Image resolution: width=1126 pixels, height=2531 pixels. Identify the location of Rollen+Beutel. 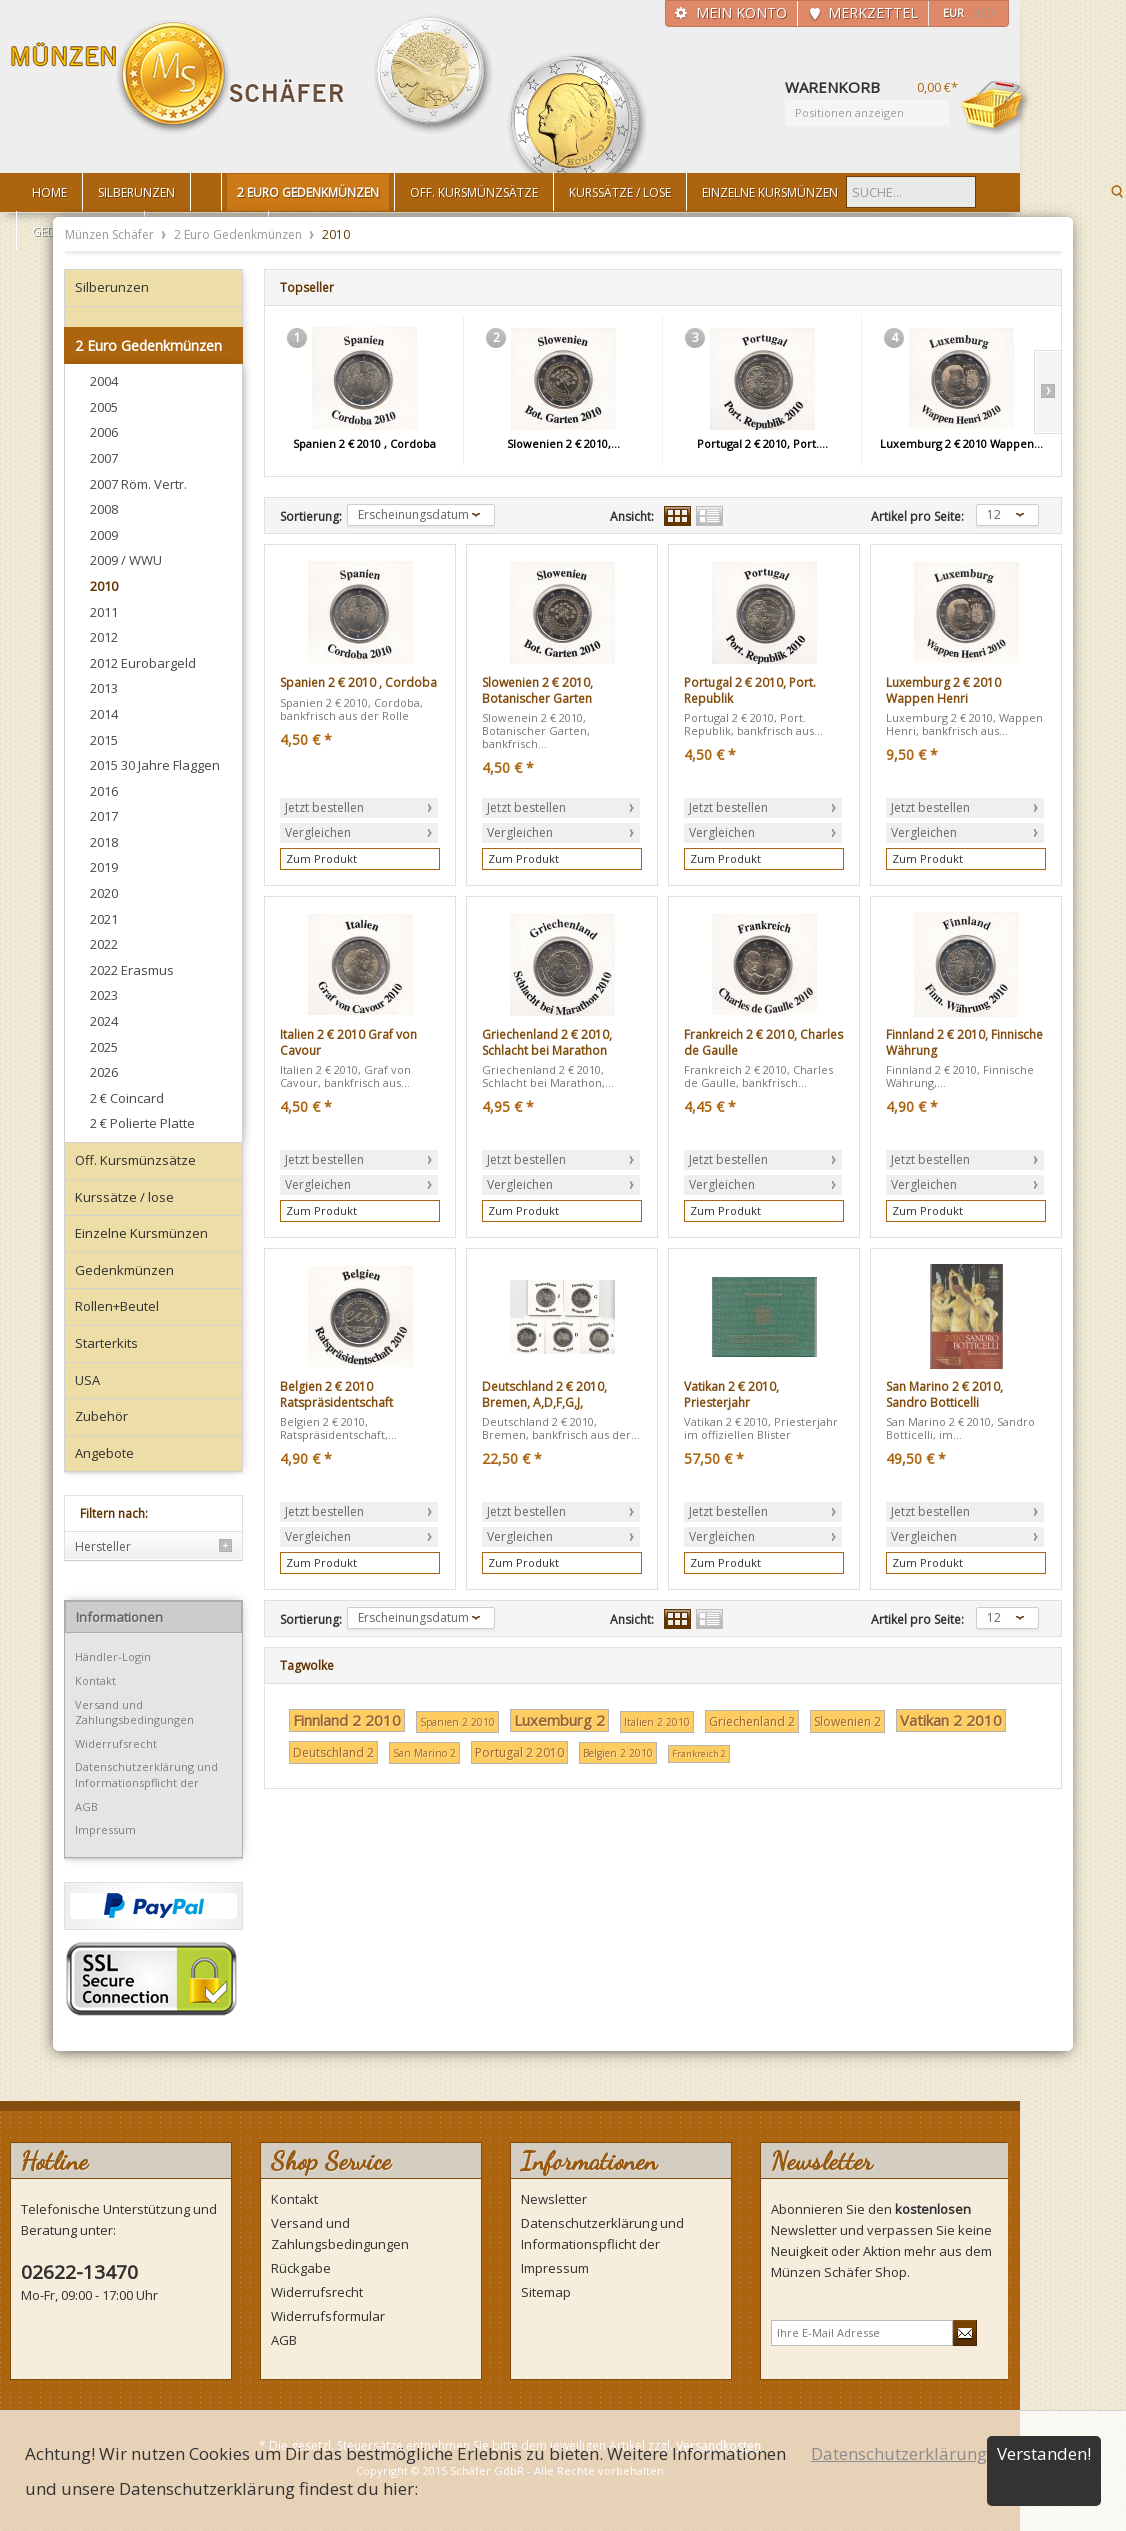
(117, 1306).